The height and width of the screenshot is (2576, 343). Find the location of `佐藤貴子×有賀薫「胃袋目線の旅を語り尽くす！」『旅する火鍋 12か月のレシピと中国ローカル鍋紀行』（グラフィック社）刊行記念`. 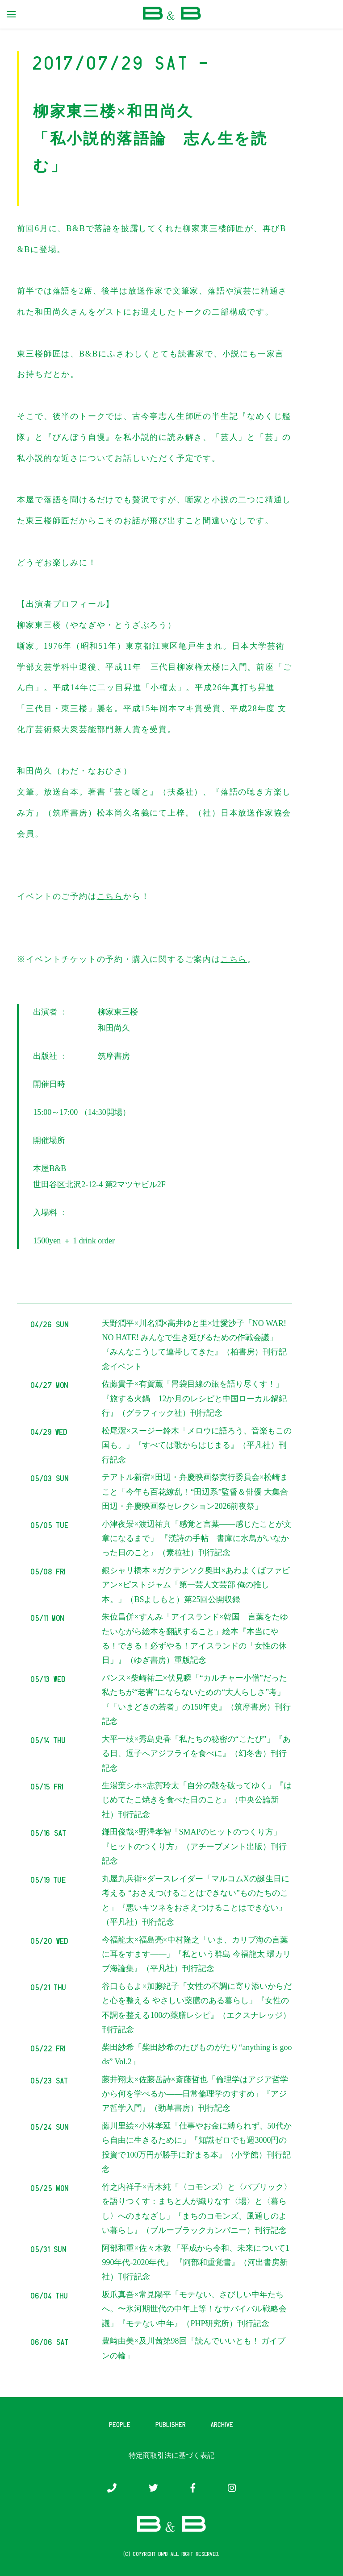

佐藤貴子×有賀薫「胃袋目線の旅を語り尽くす！」『旅する火鍋 12か月のレシピと中国ローカル鍋紀行』（グラフィック社）刊行記念 is located at coordinates (194, 1398).